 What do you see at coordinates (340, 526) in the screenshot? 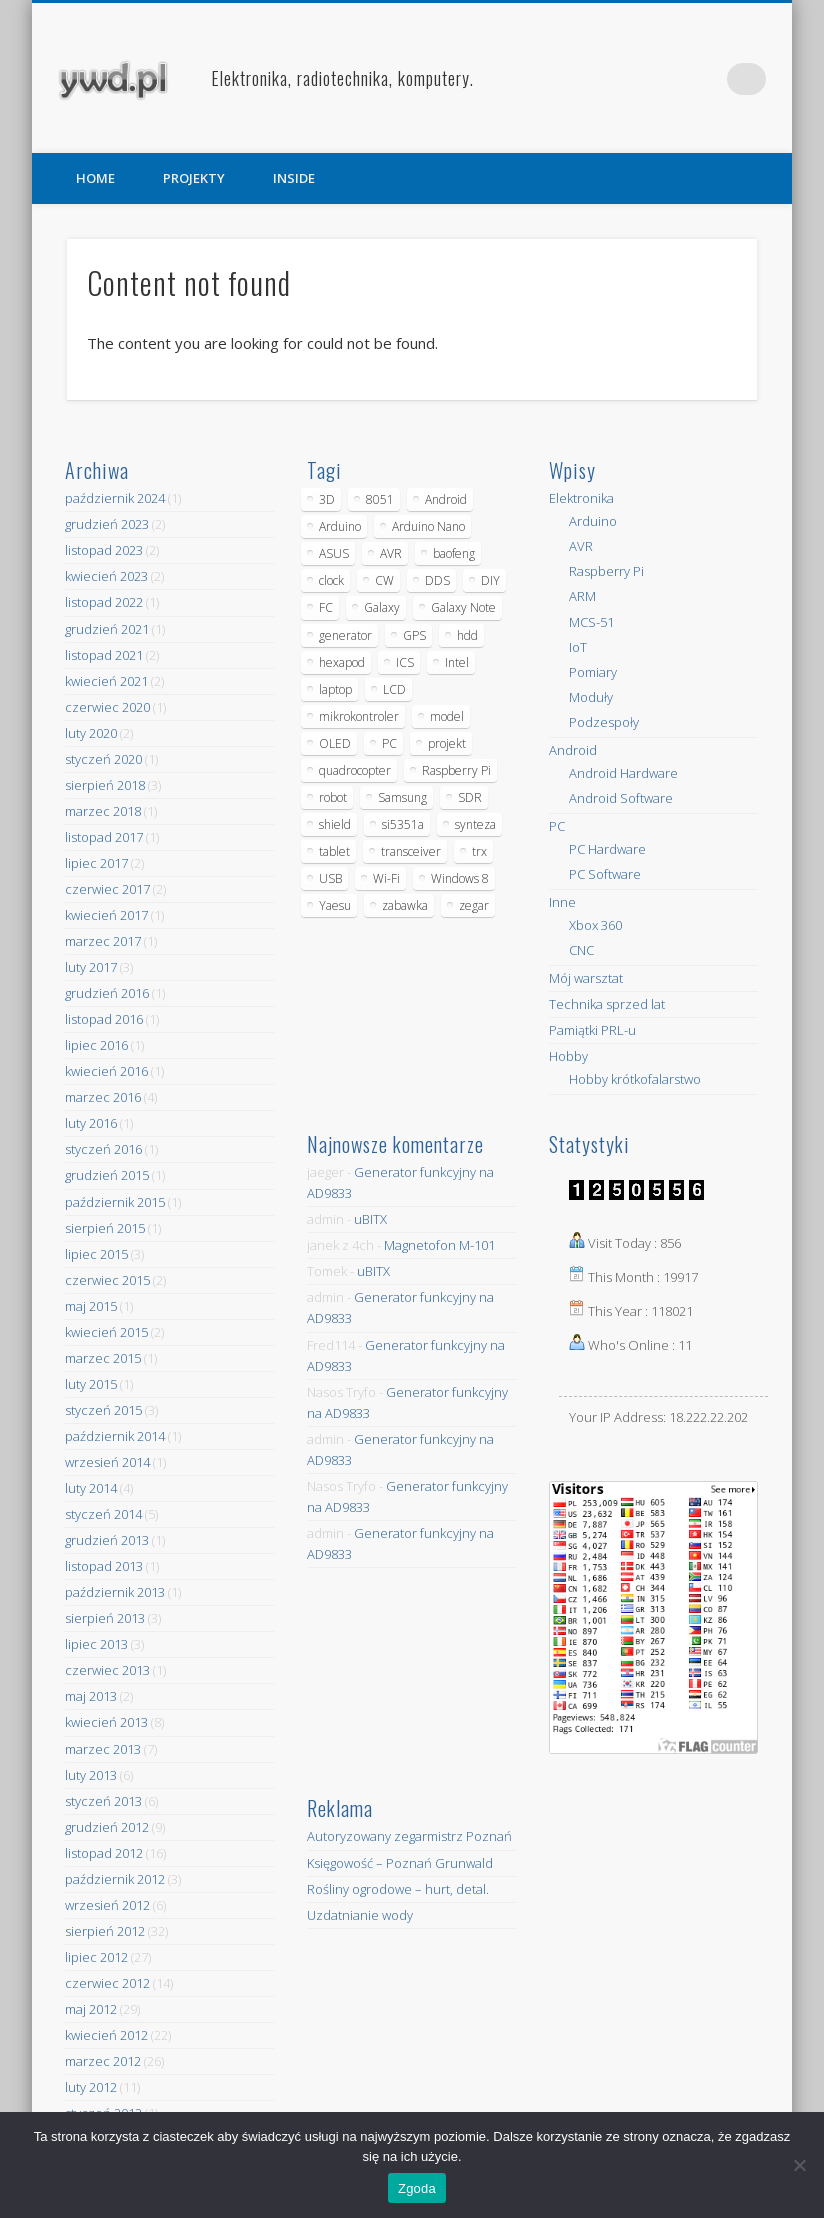
I see `Arduino [Arduino (70 elementów)]` at bounding box center [340, 526].